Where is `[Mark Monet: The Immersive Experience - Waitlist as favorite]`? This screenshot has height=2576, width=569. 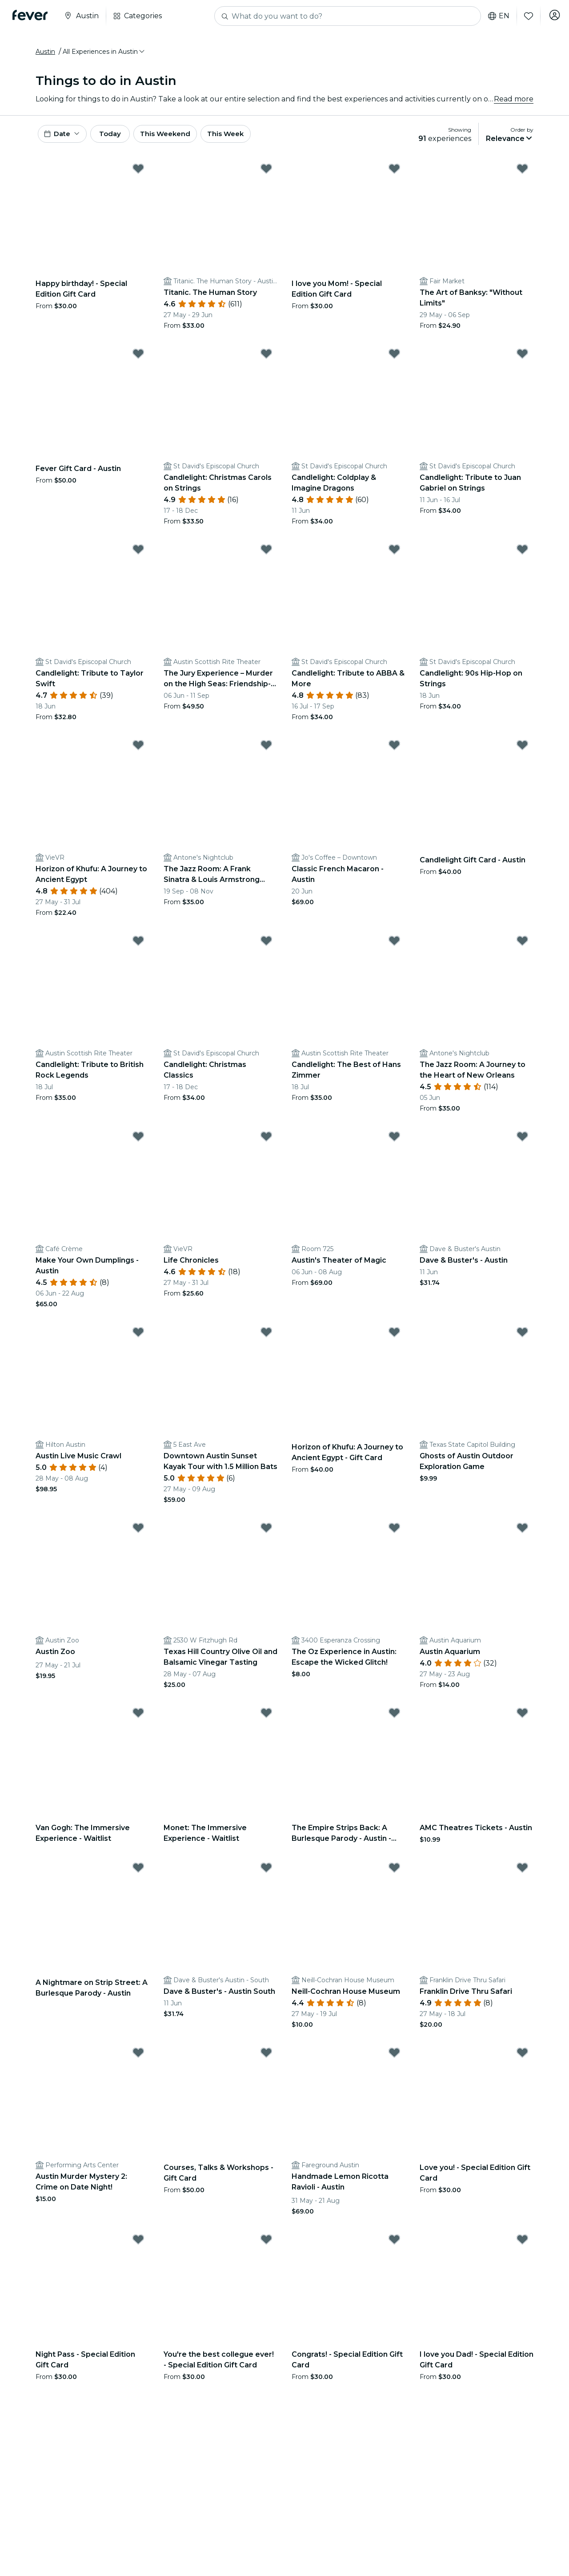
[Mark Monet: The Immersive Experience - Waitlist as favorite] is located at coordinates (266, 1719).